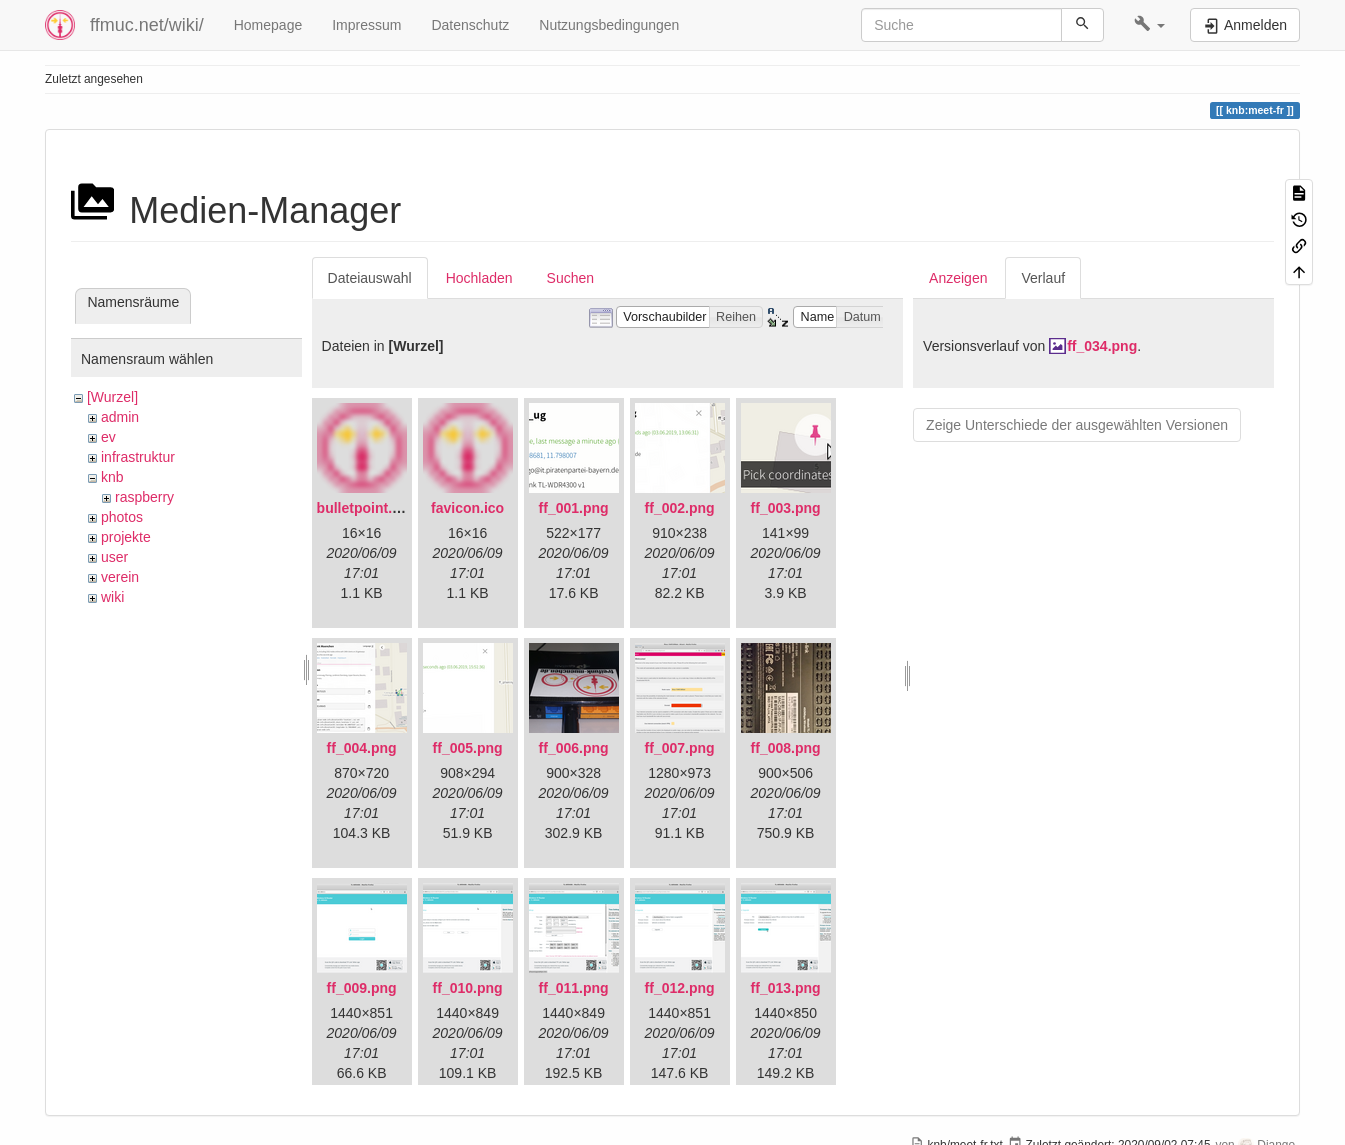  What do you see at coordinates (574, 748) in the screenshot?
I see `ff_006.png` at bounding box center [574, 748].